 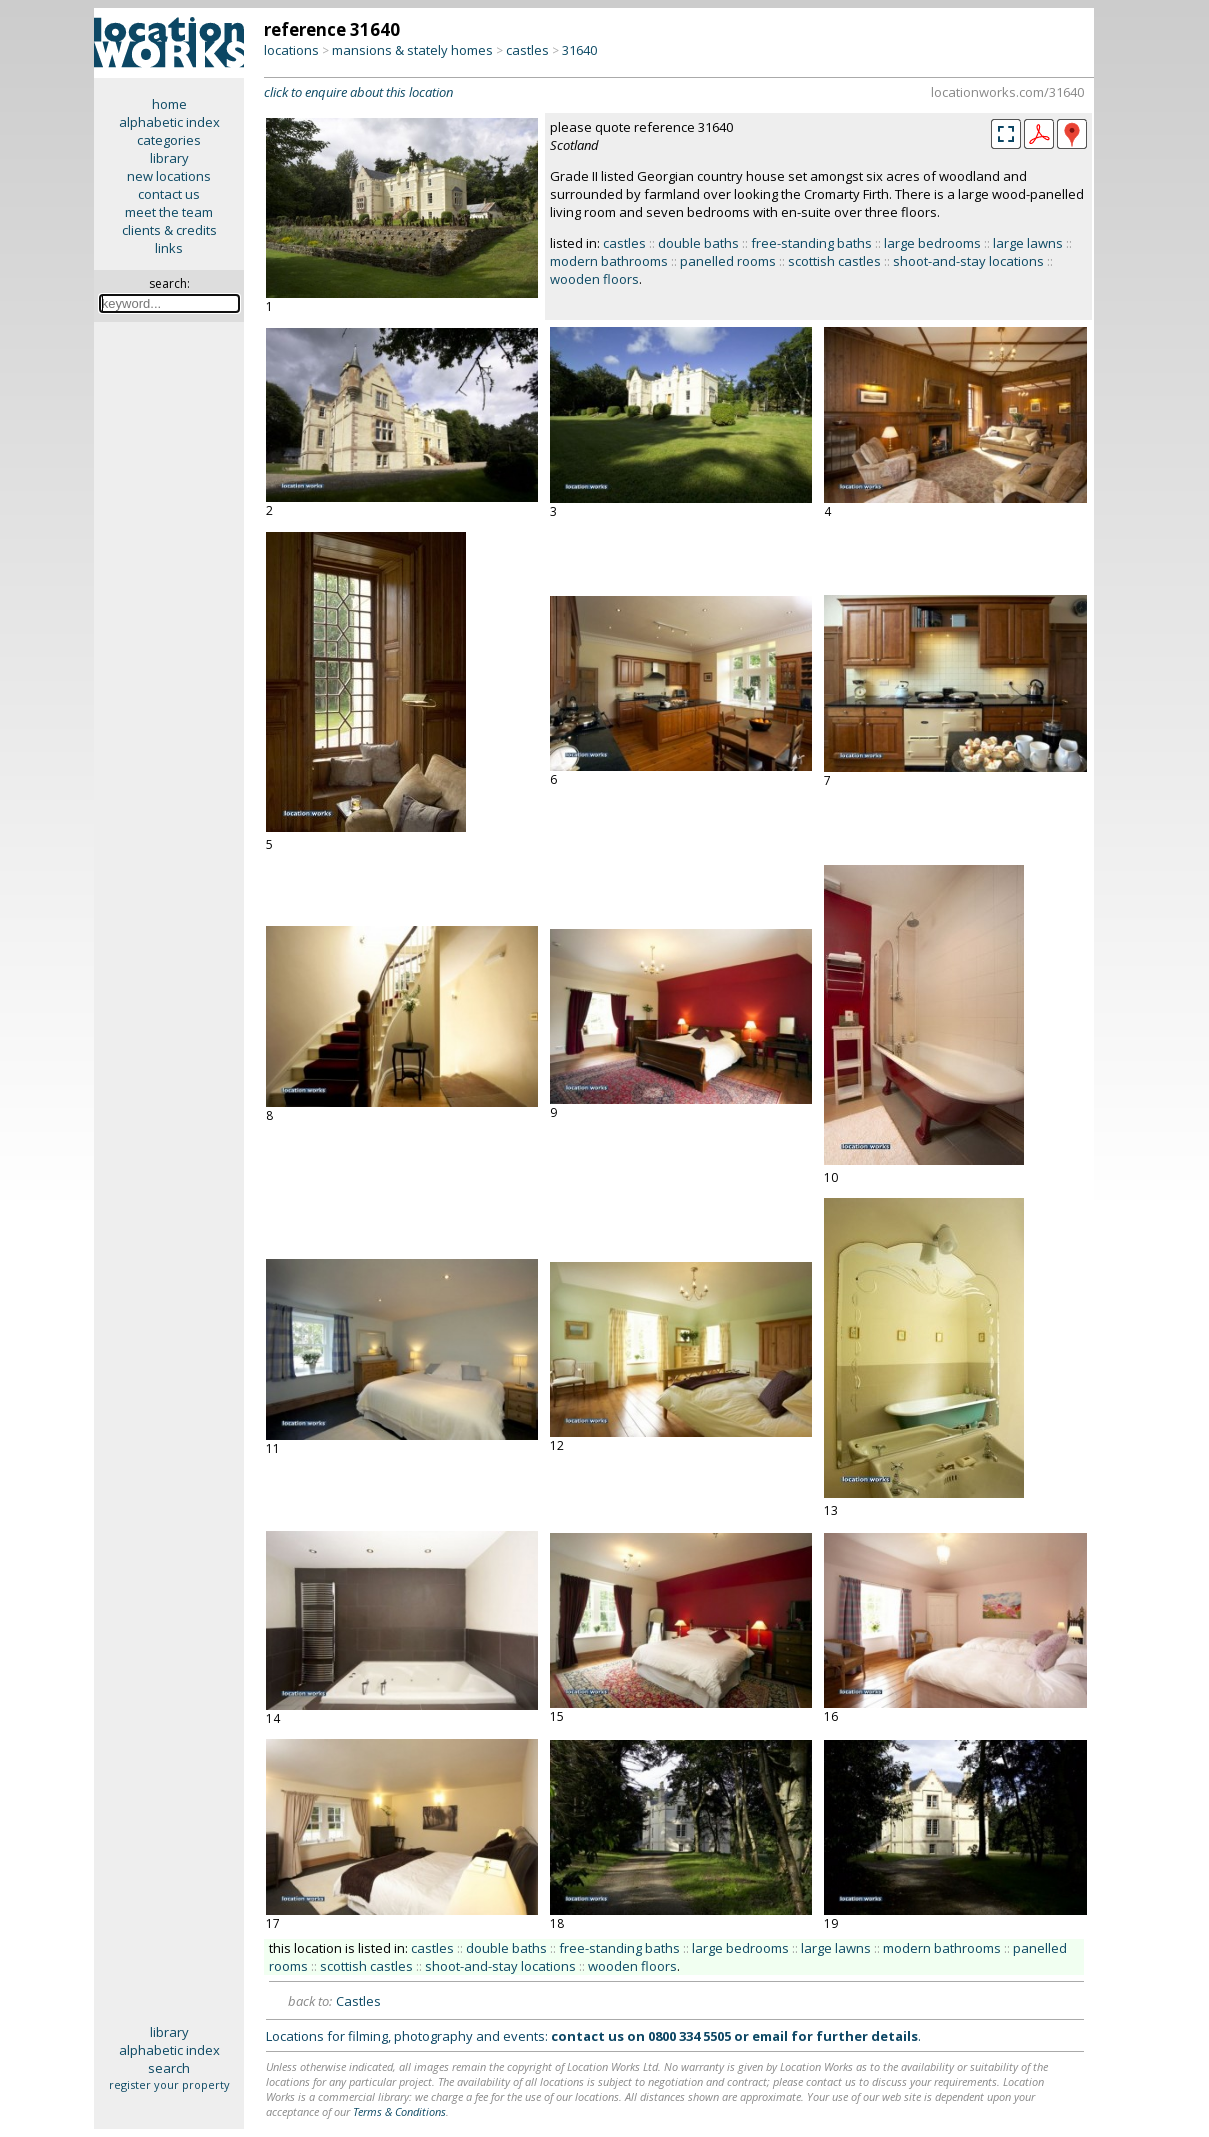 What do you see at coordinates (698, 243) in the screenshot?
I see `double baths` at bounding box center [698, 243].